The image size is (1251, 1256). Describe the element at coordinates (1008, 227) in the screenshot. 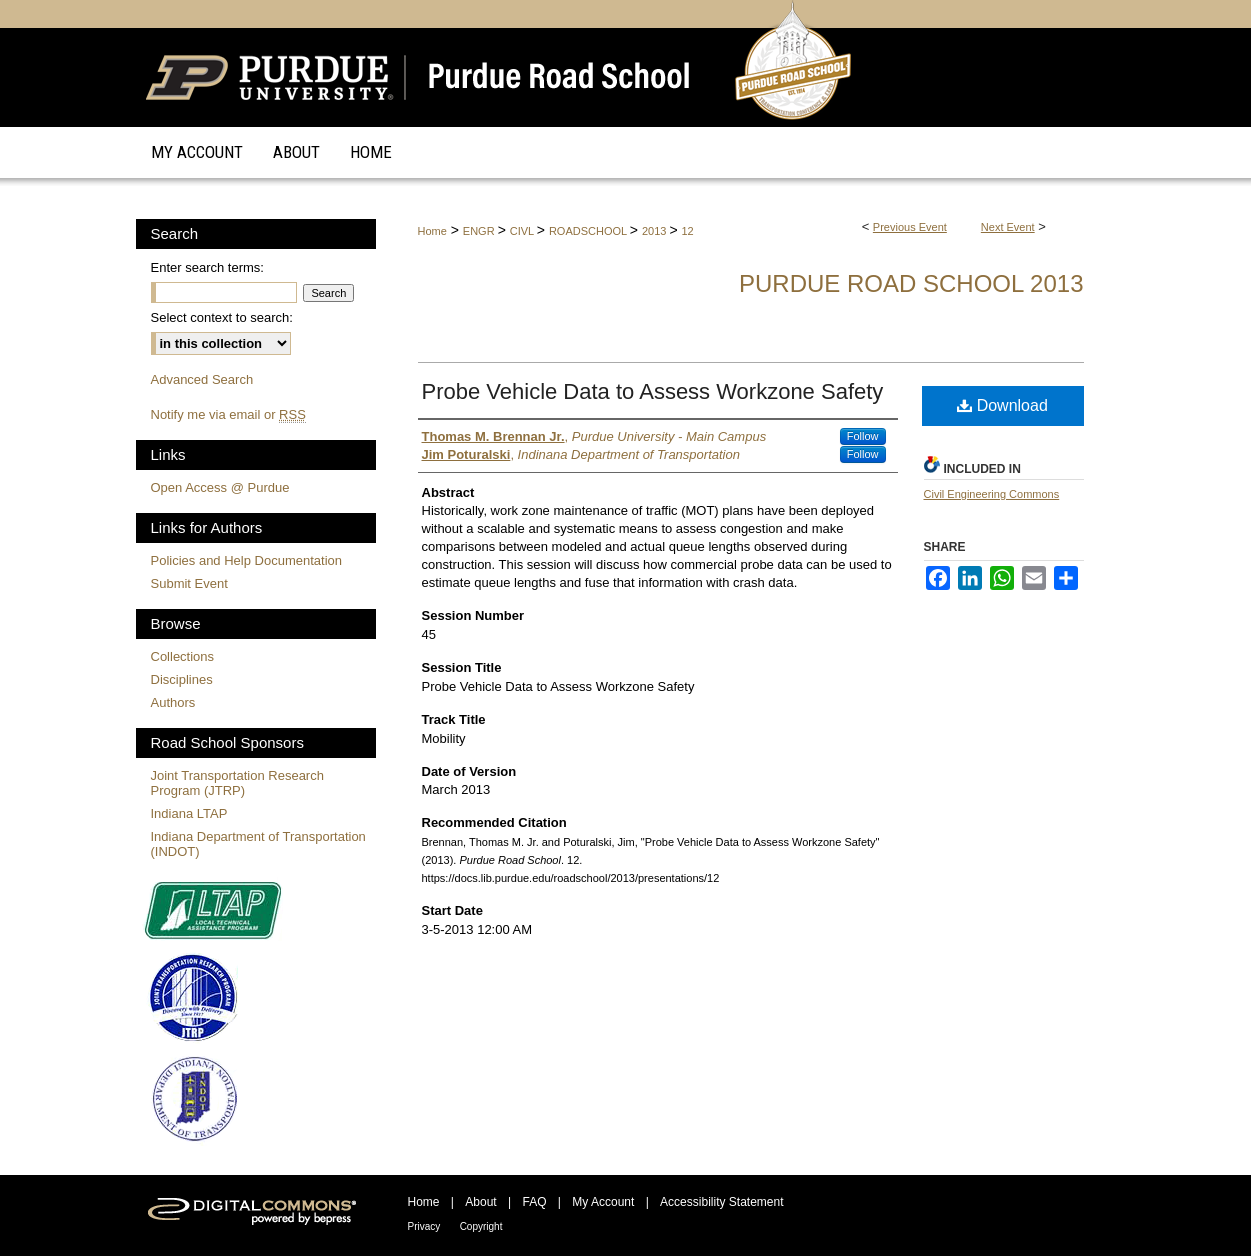

I see `Next Event` at that location.